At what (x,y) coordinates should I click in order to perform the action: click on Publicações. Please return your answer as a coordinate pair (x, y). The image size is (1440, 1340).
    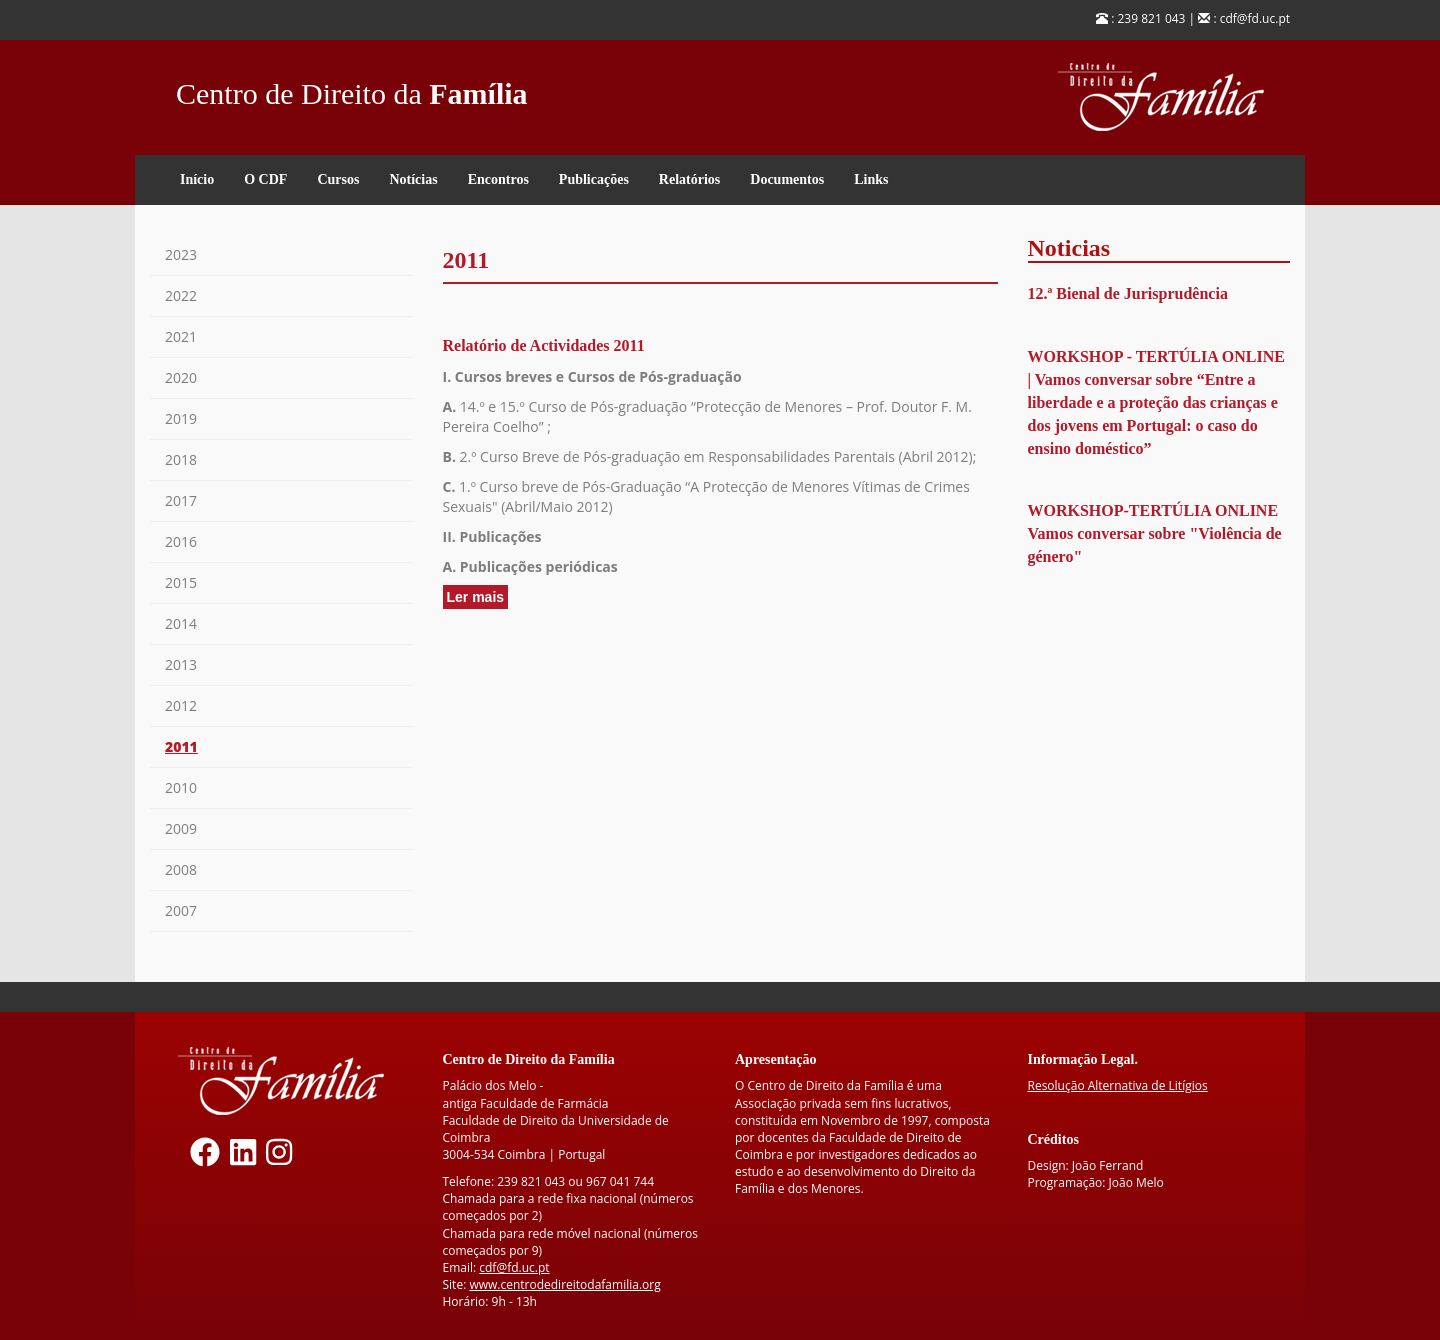
    Looking at the image, I should click on (594, 179).